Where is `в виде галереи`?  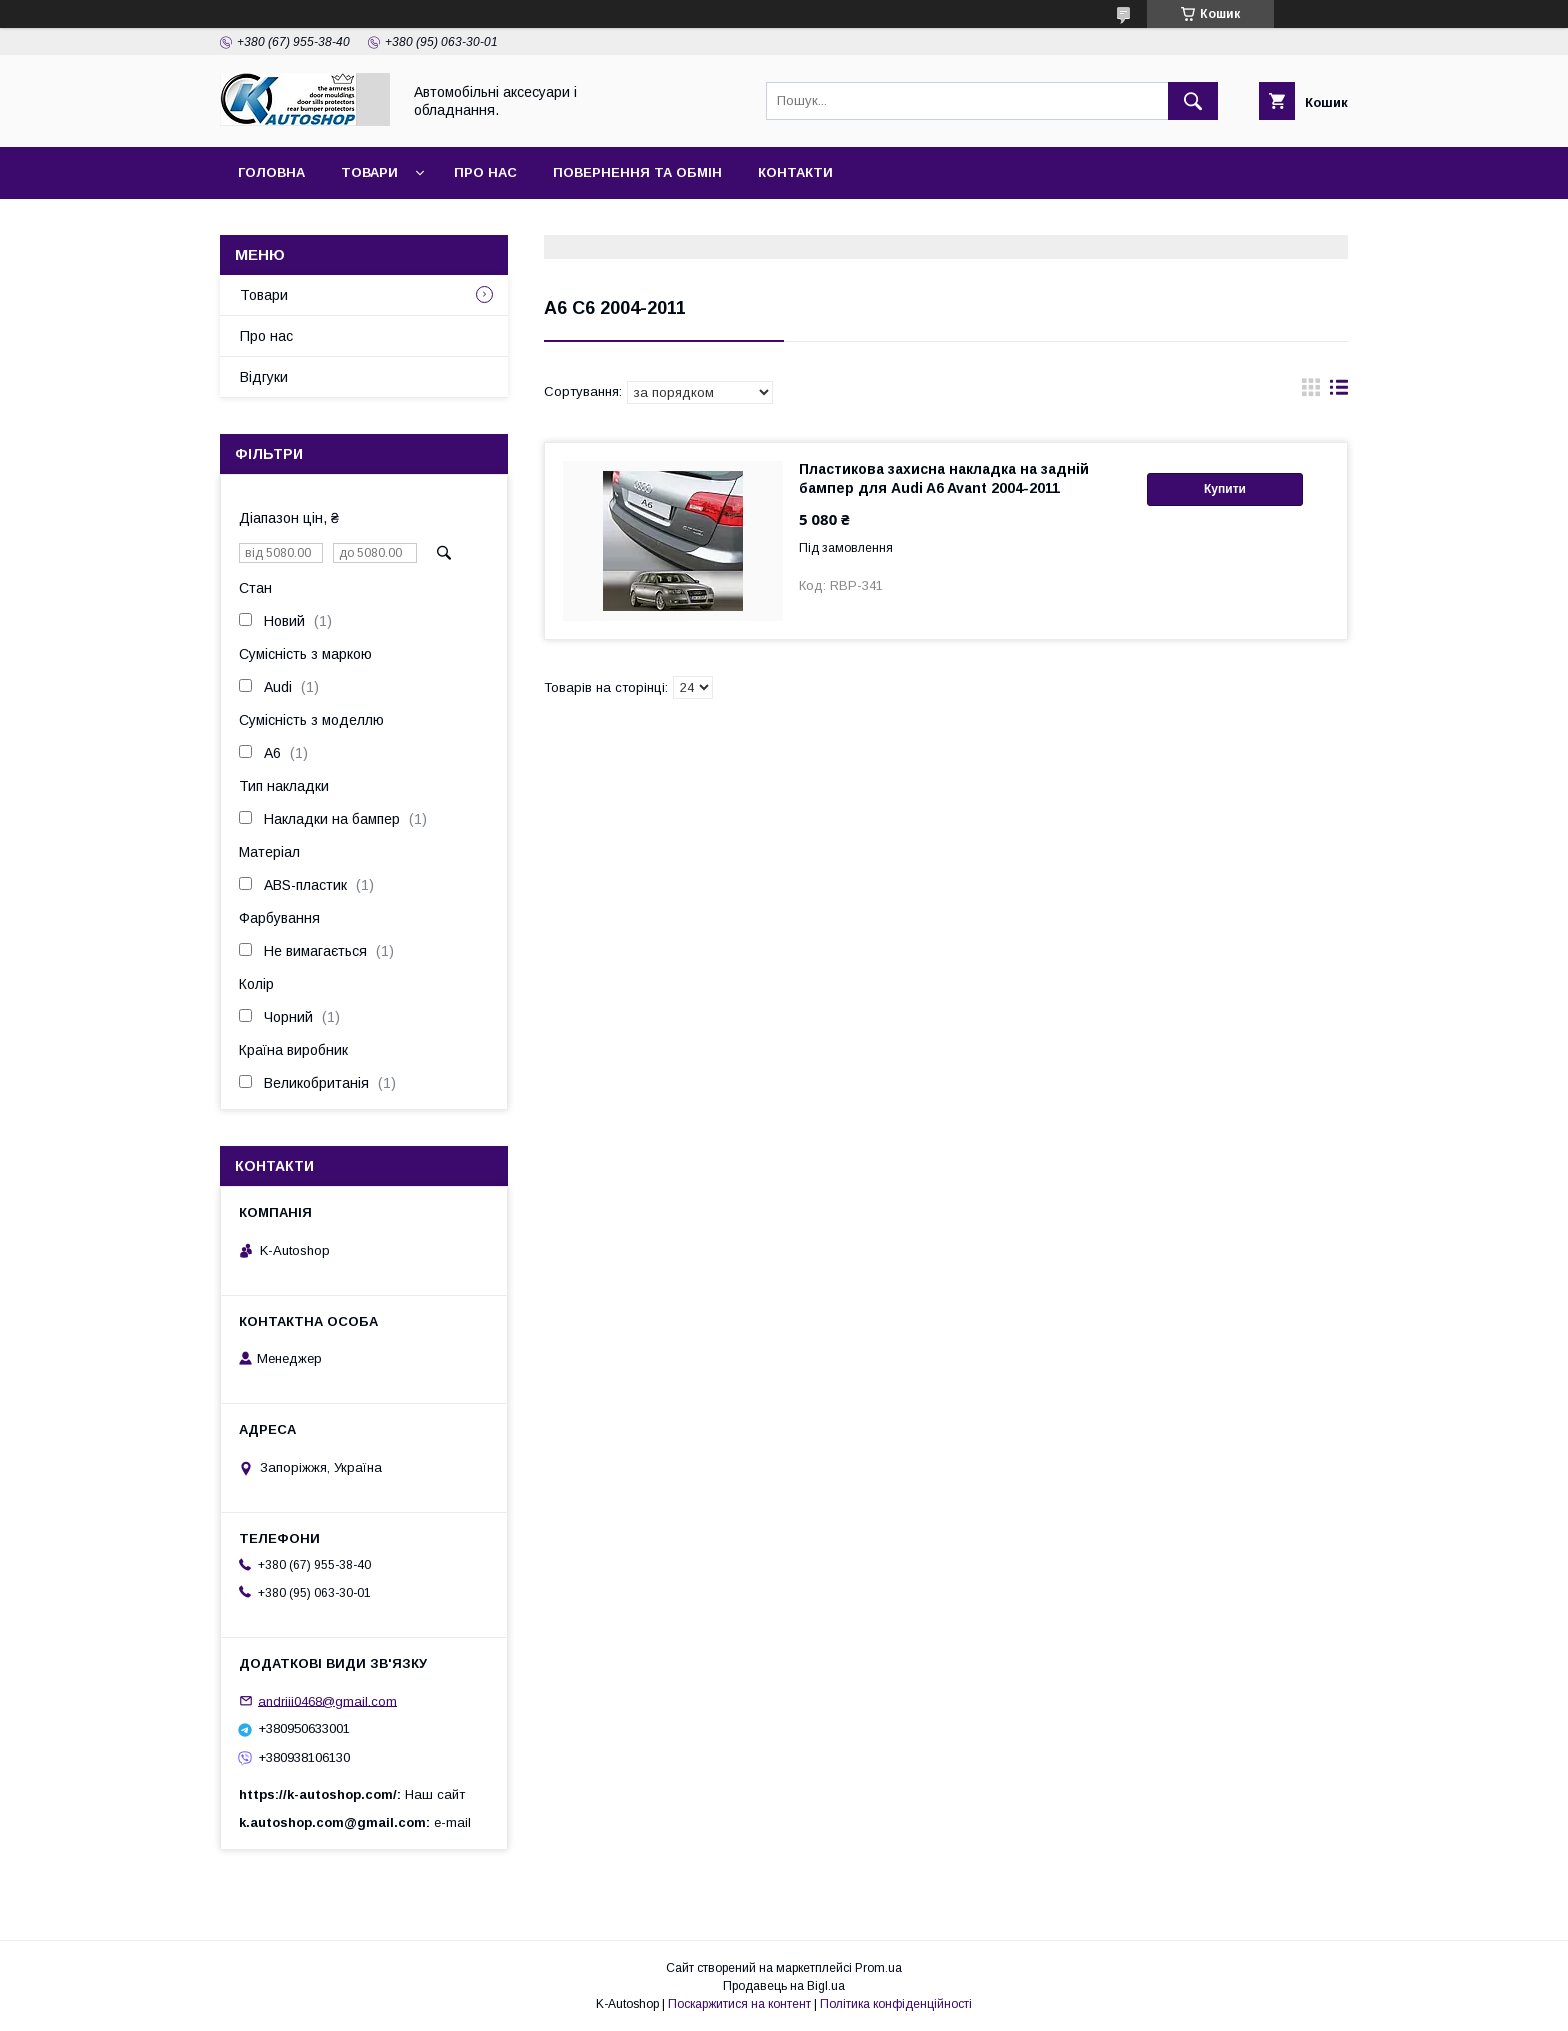
в виде галереи is located at coordinates (1311, 392).